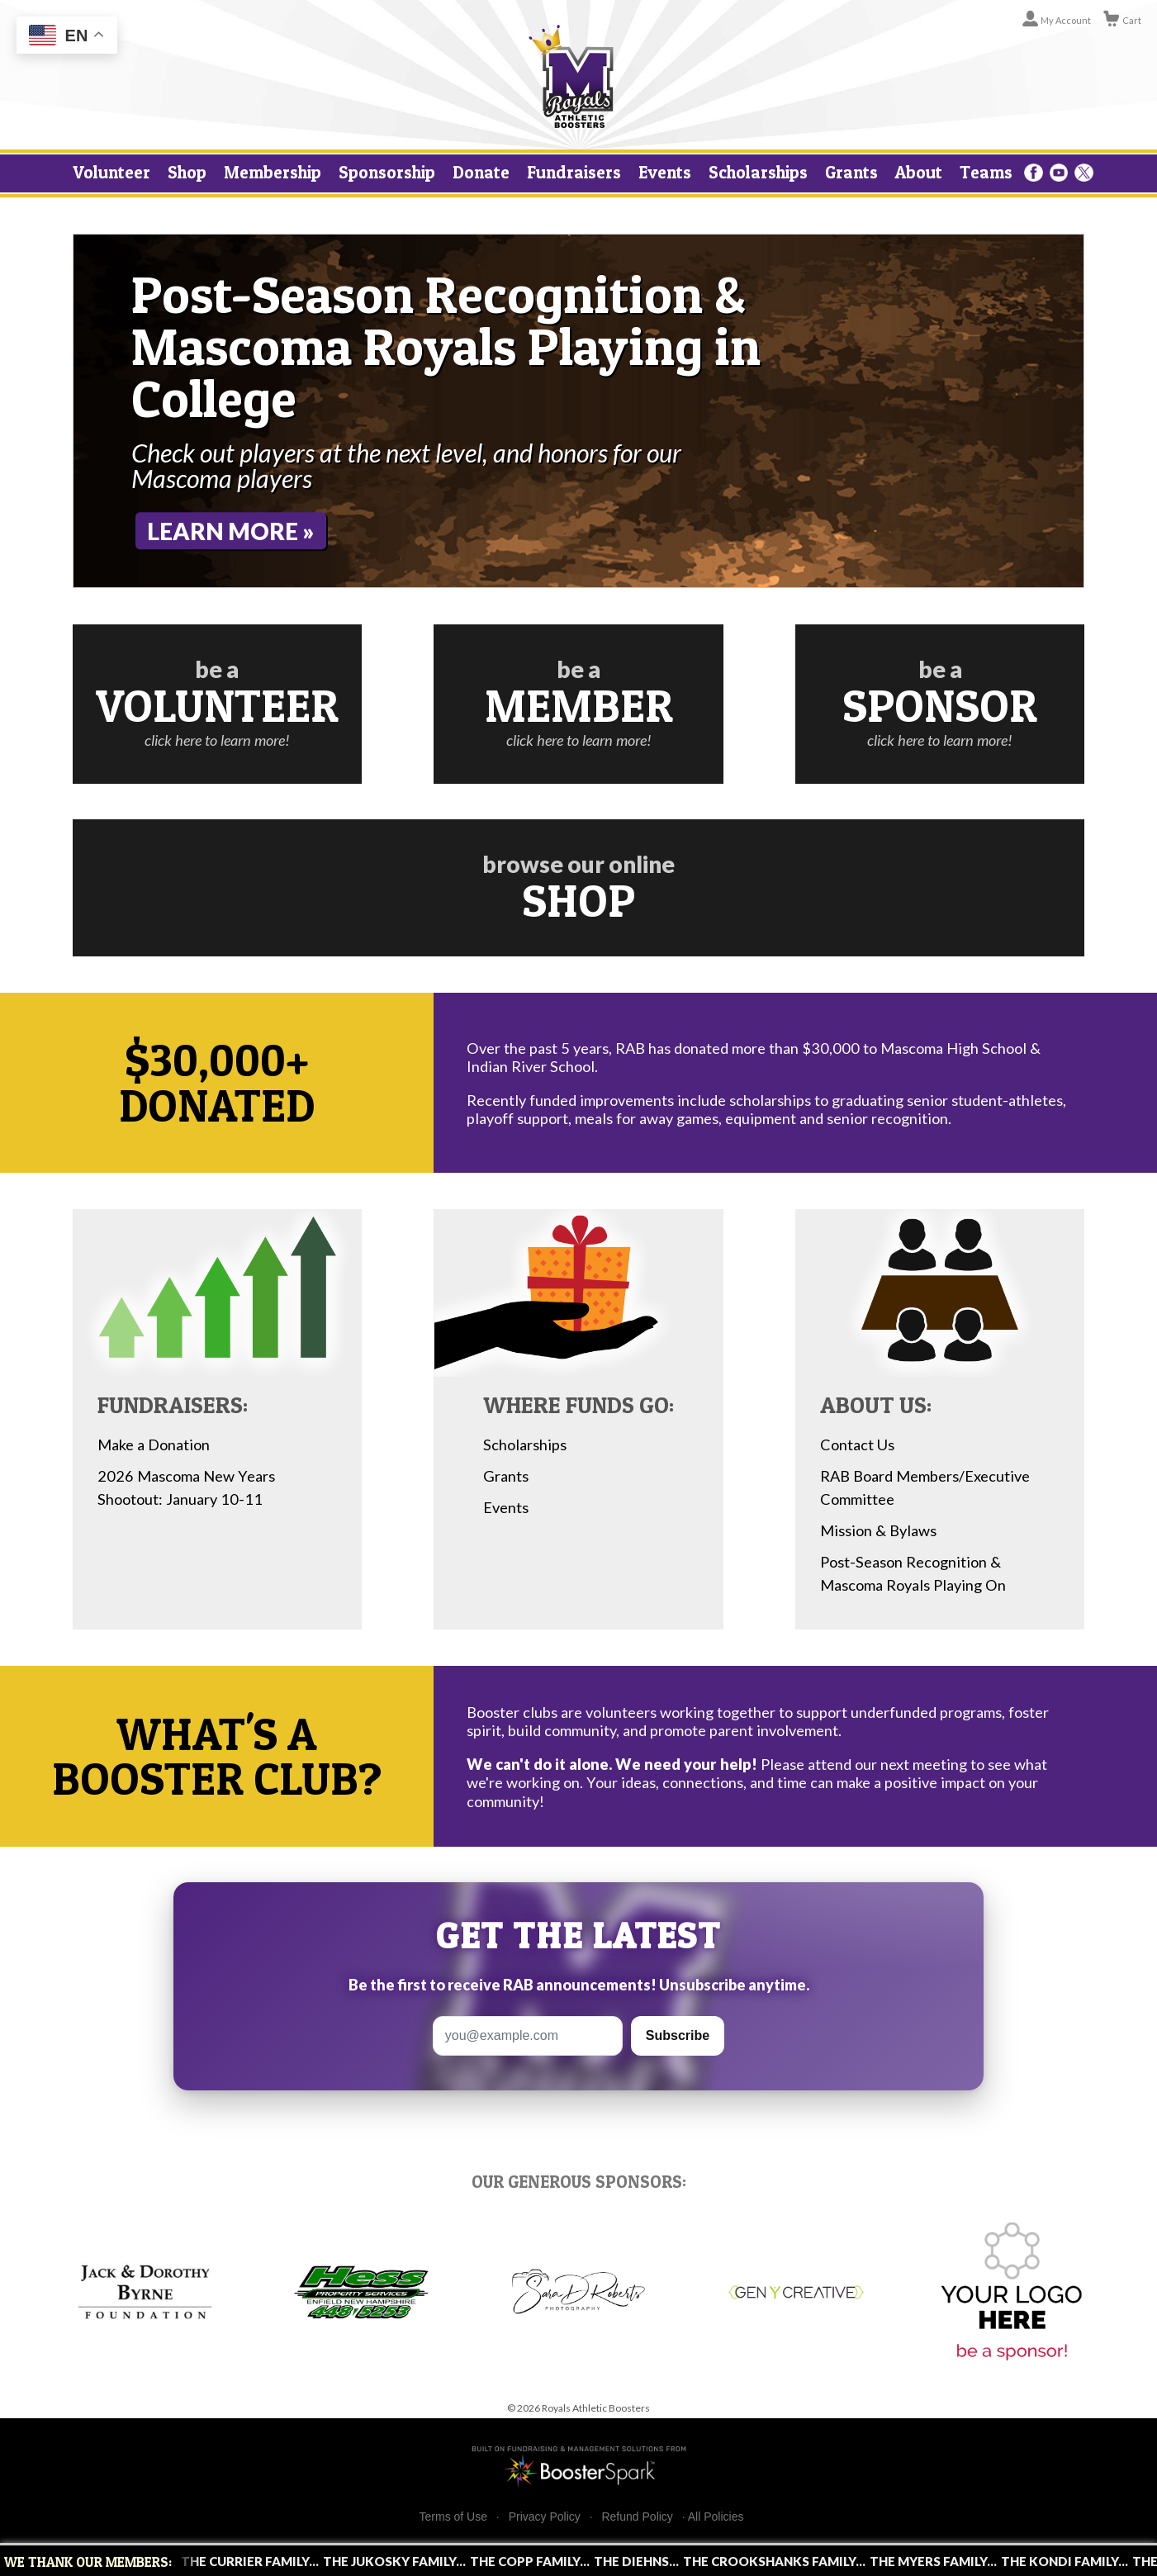 This screenshot has height=2576, width=1157. Describe the element at coordinates (636, 2517) in the screenshot. I see `Refund Policy` at that location.